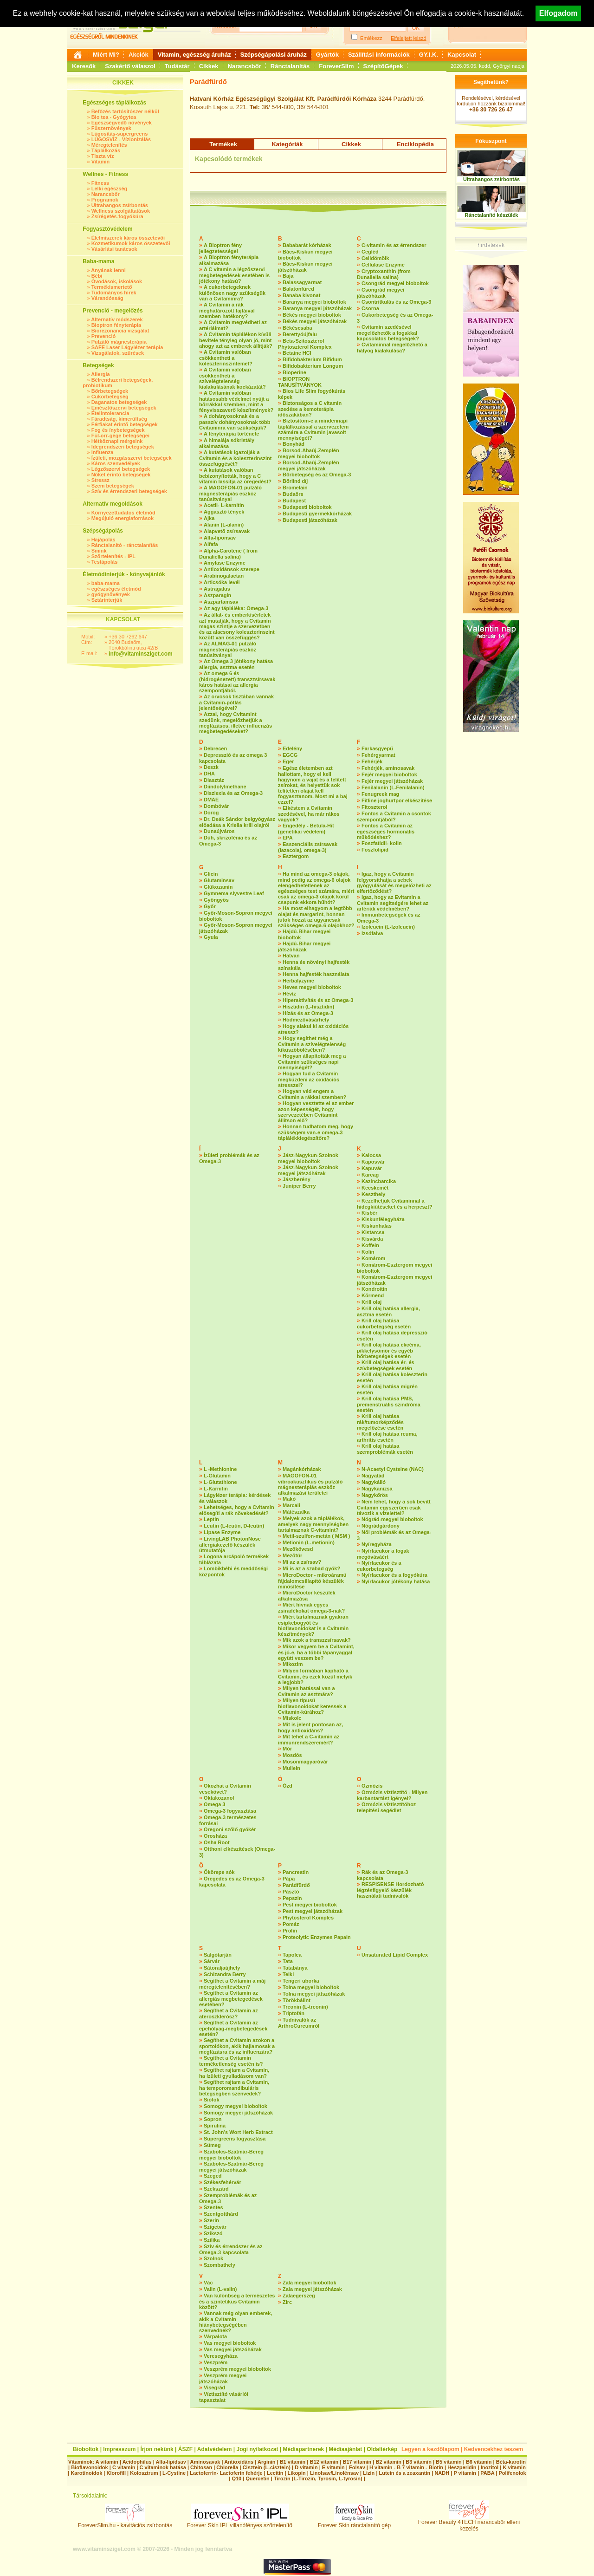 The width and height of the screenshot is (594, 2576). What do you see at coordinates (292, 748) in the screenshot?
I see `Edelény` at bounding box center [292, 748].